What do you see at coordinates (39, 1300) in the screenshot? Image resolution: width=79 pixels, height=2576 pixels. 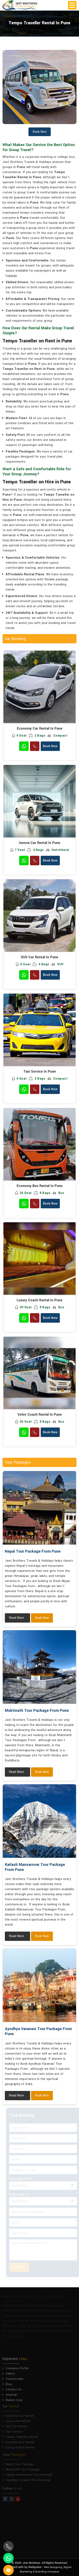 I see `Luxury Coach Rental in Pune` at bounding box center [39, 1300].